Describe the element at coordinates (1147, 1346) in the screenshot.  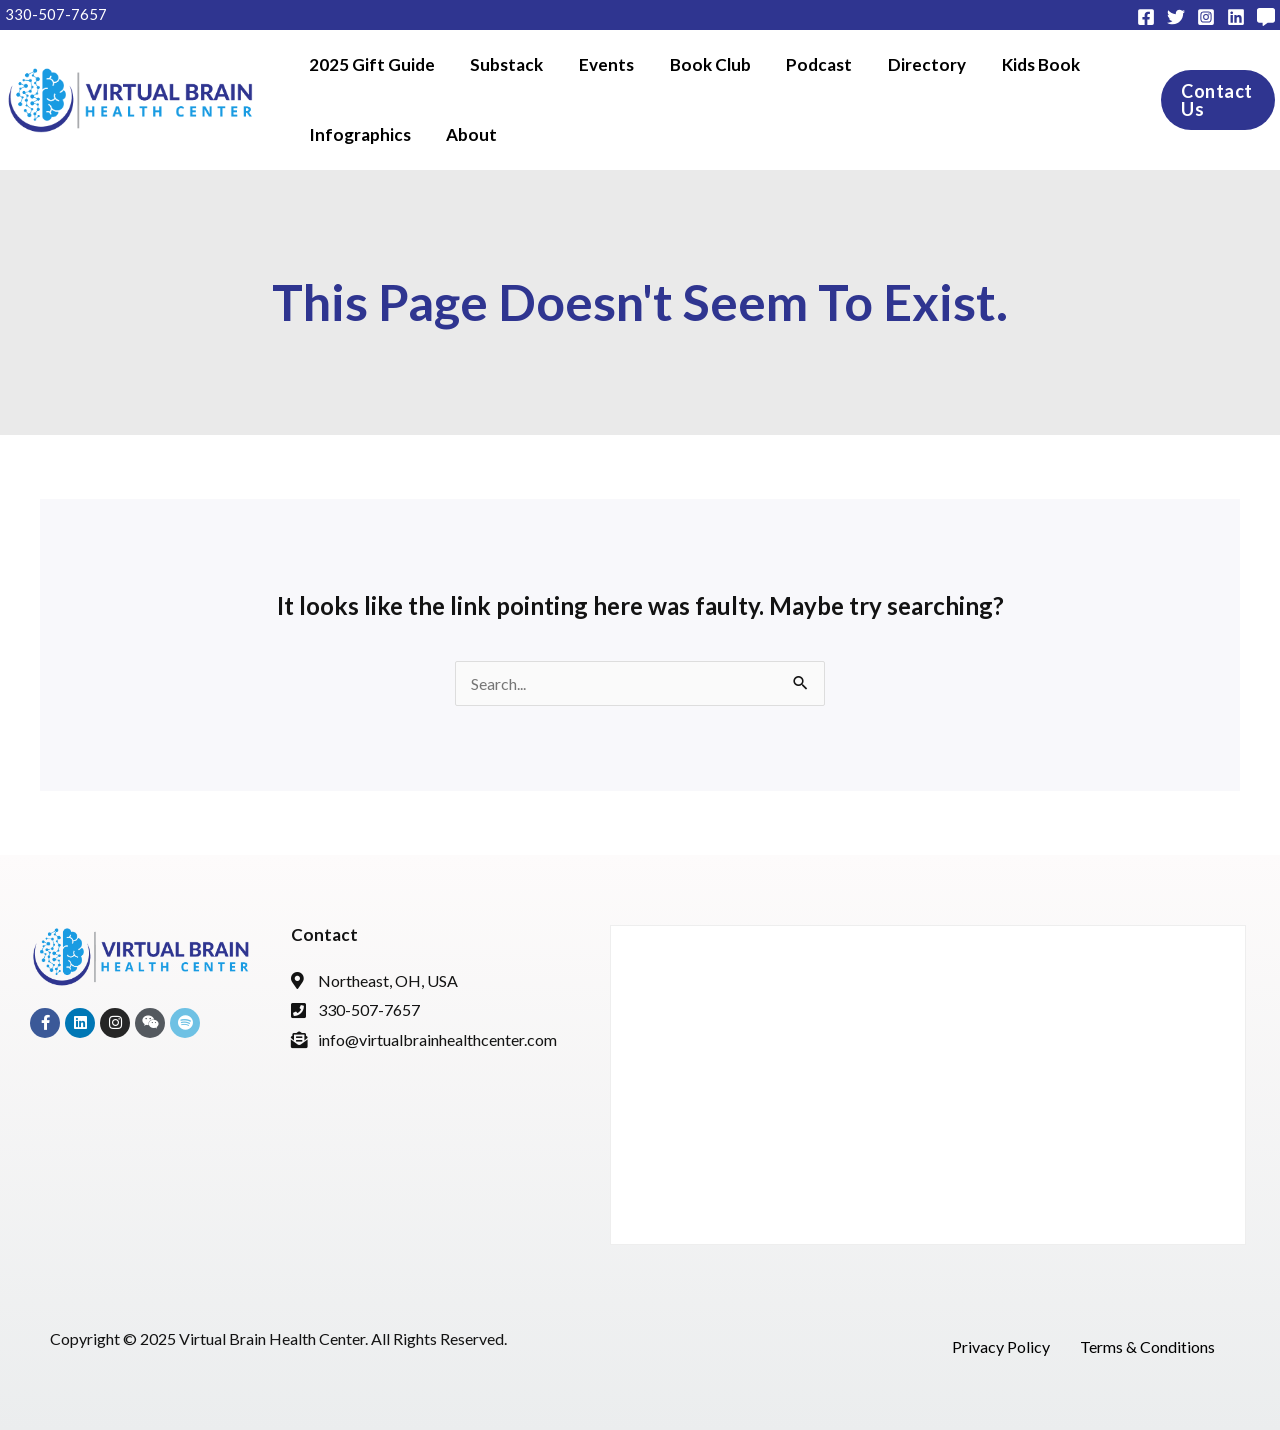
I see `Terms & Conditions` at that location.